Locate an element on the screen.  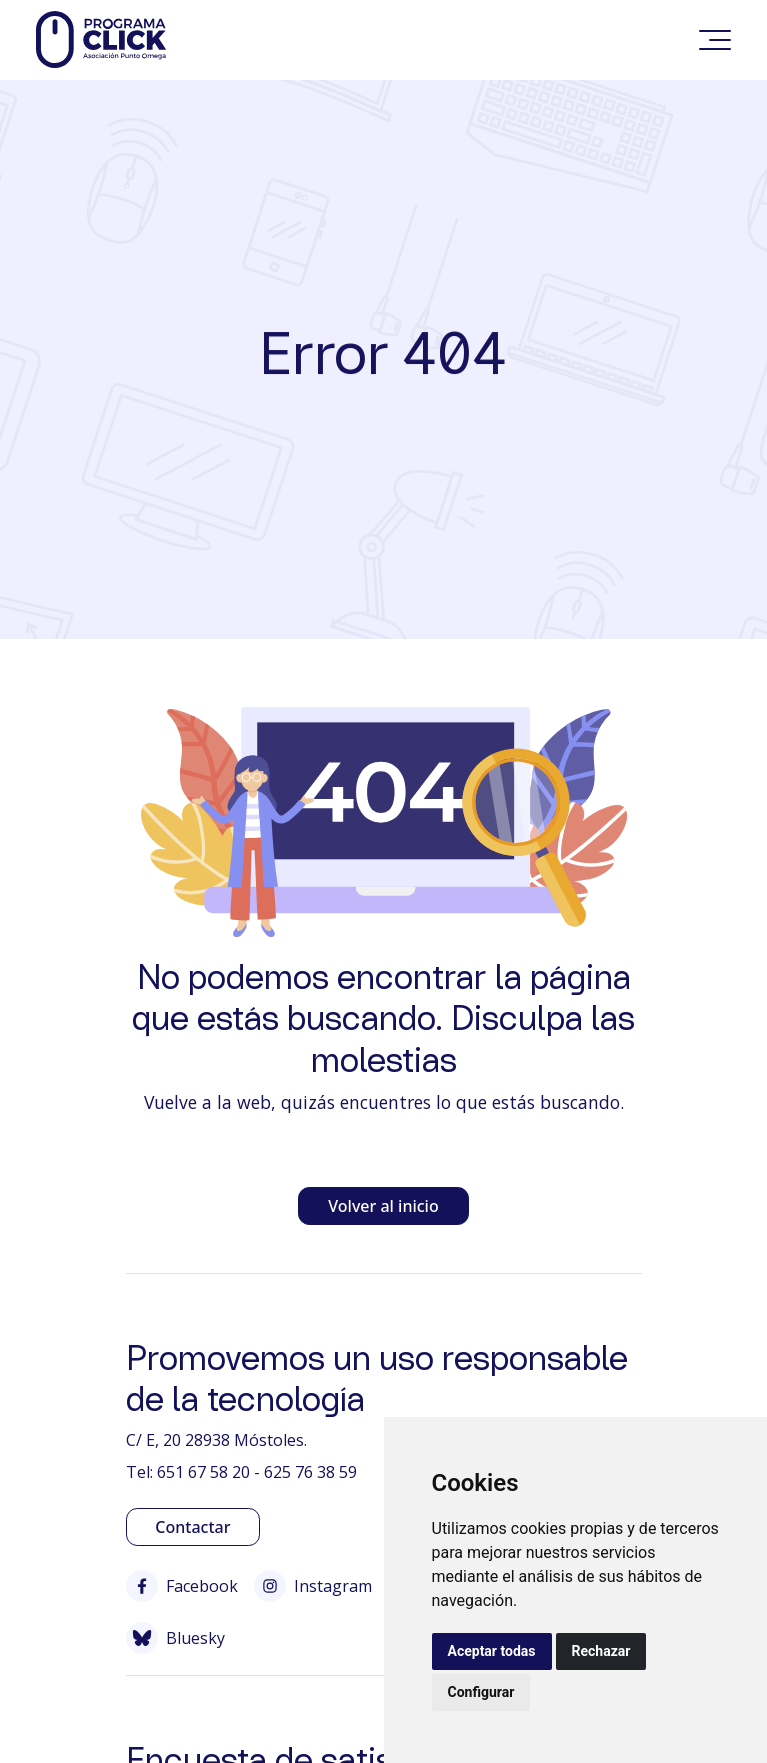
Instagram is located at coordinates (313, 1586).